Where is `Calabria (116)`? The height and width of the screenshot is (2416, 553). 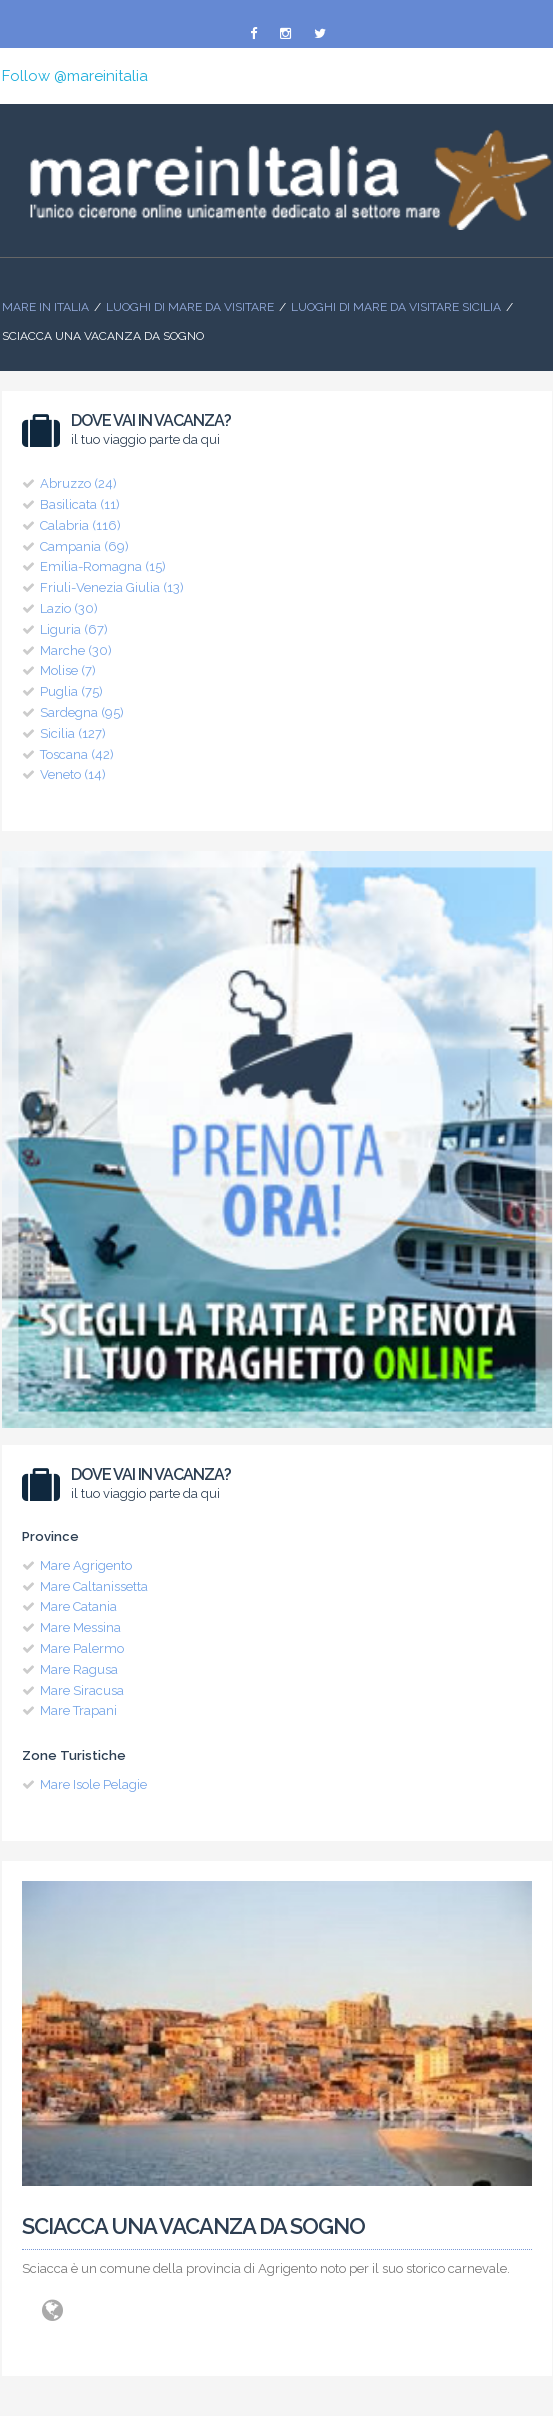
Calabria (116) is located at coordinates (80, 525).